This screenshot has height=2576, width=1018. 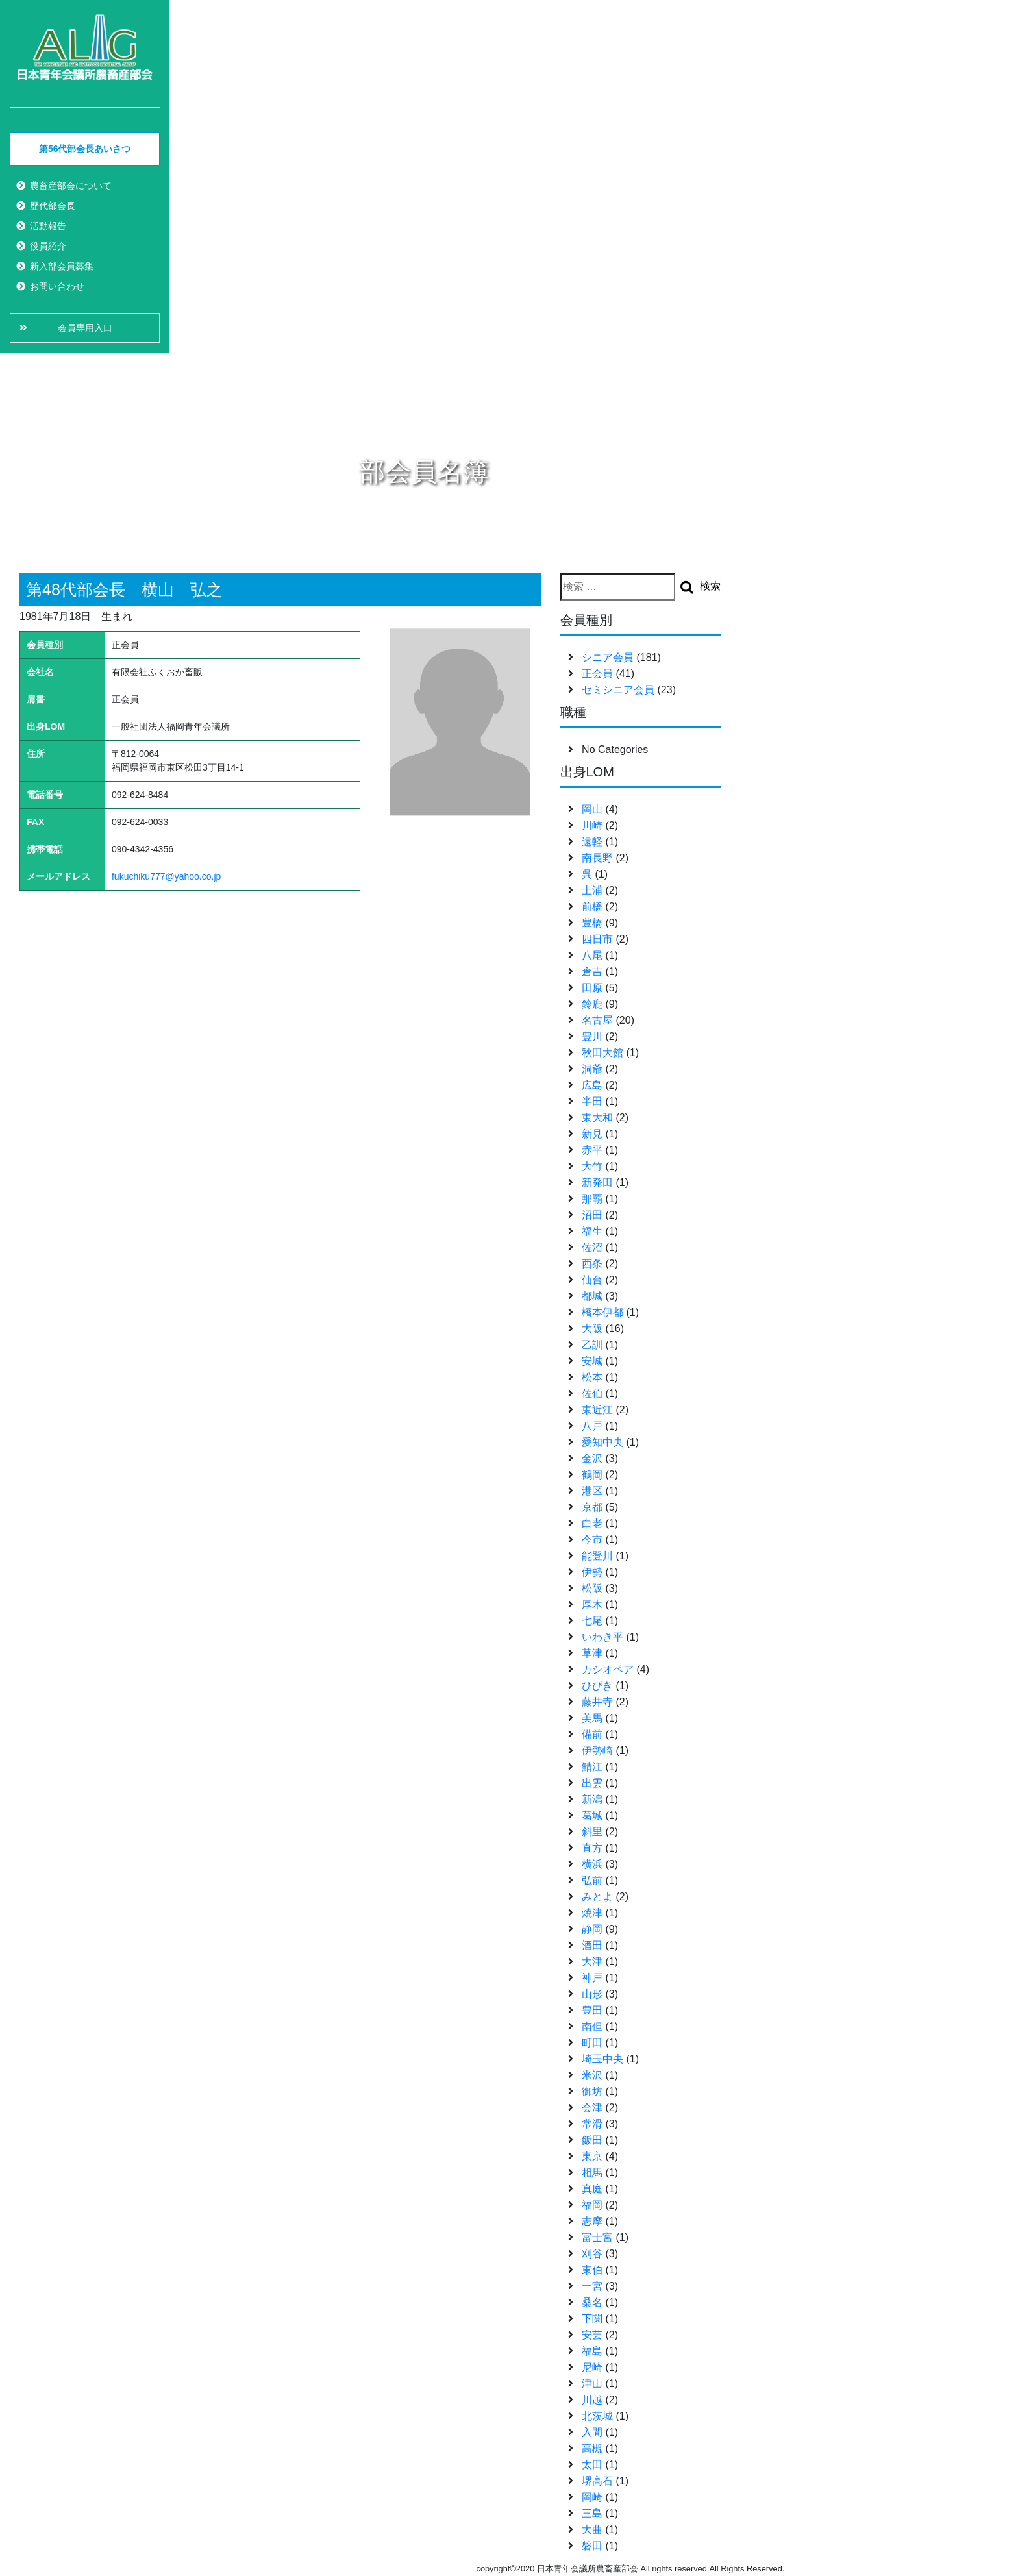 What do you see at coordinates (592, 1847) in the screenshot?
I see `直方` at bounding box center [592, 1847].